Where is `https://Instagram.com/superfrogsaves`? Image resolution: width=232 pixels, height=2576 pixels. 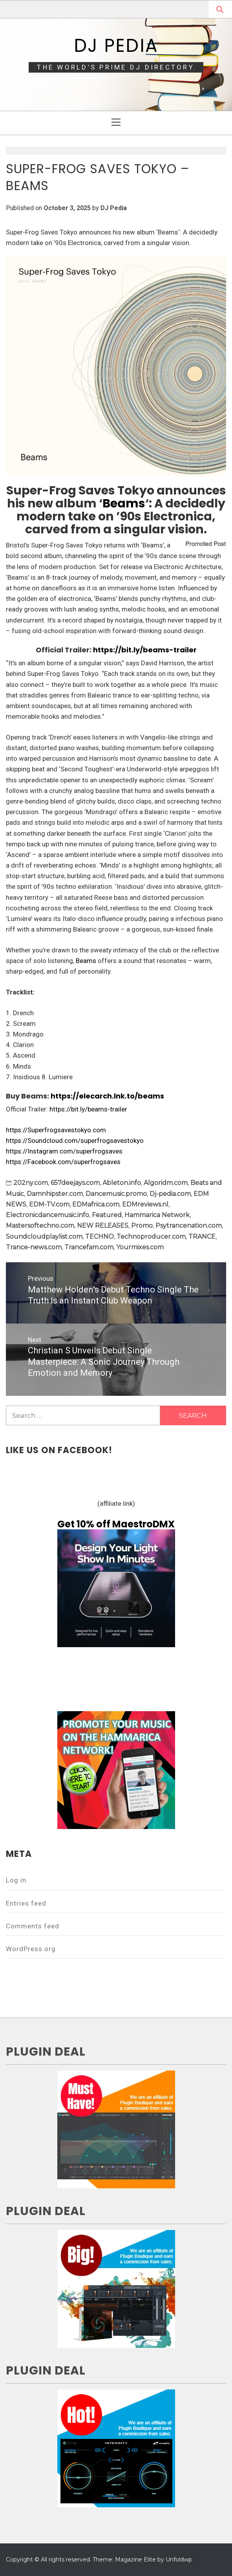 https://Instagram.com/superfrogsaves is located at coordinates (64, 1151).